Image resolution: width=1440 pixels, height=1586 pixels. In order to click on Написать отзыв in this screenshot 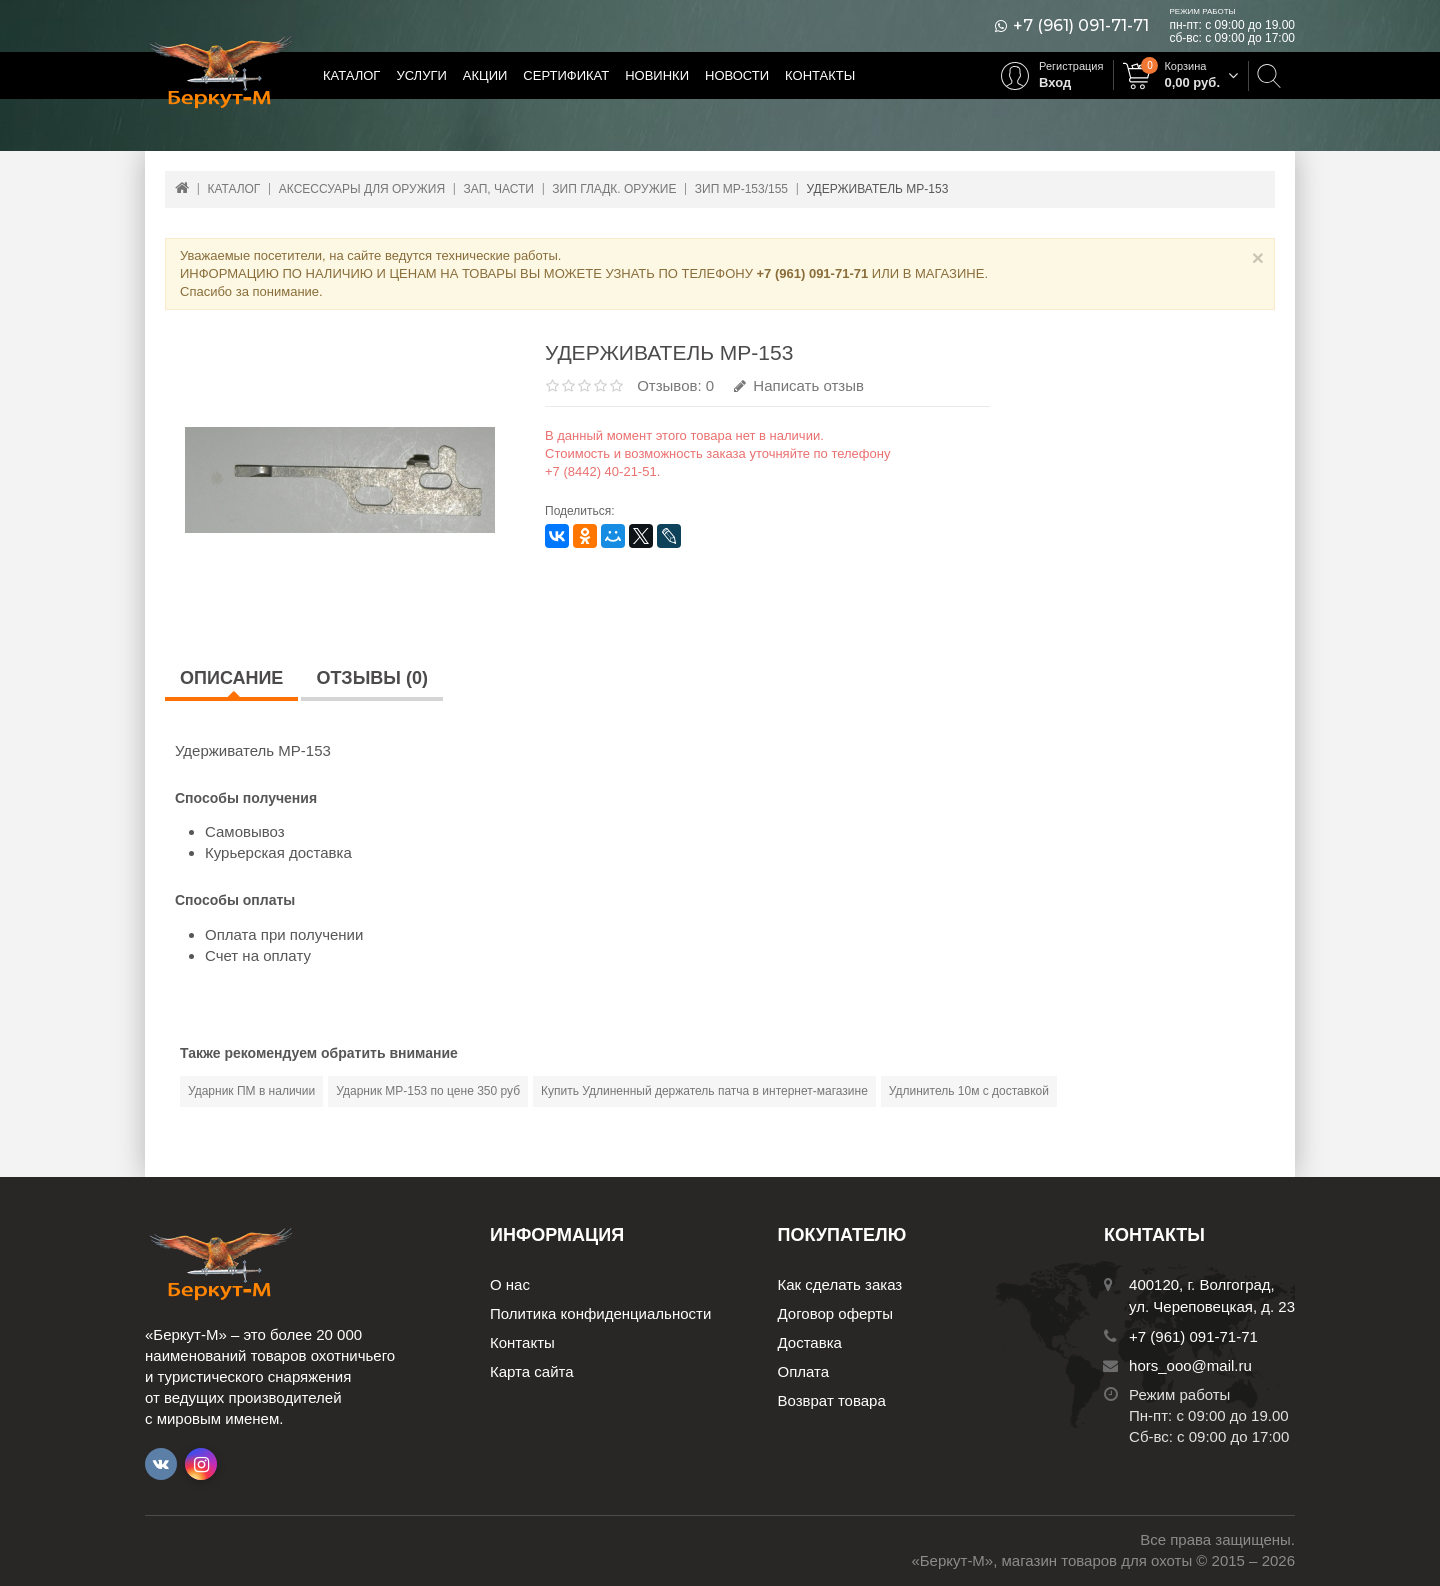, I will do `click(799, 385)`.